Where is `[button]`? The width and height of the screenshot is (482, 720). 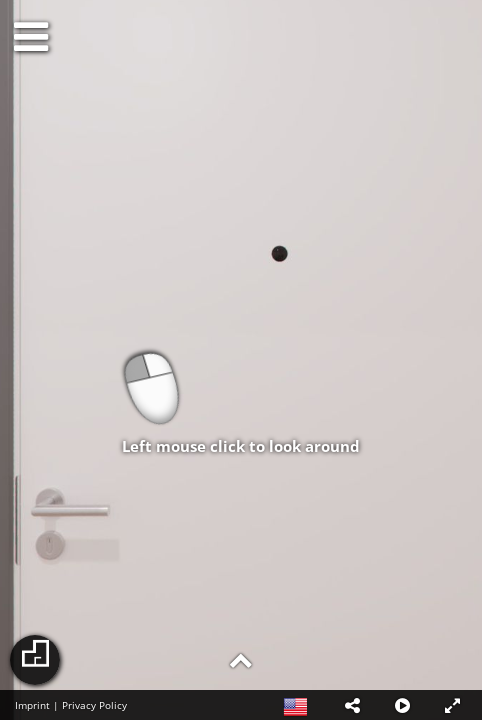
[button] is located at coordinates (352, 705).